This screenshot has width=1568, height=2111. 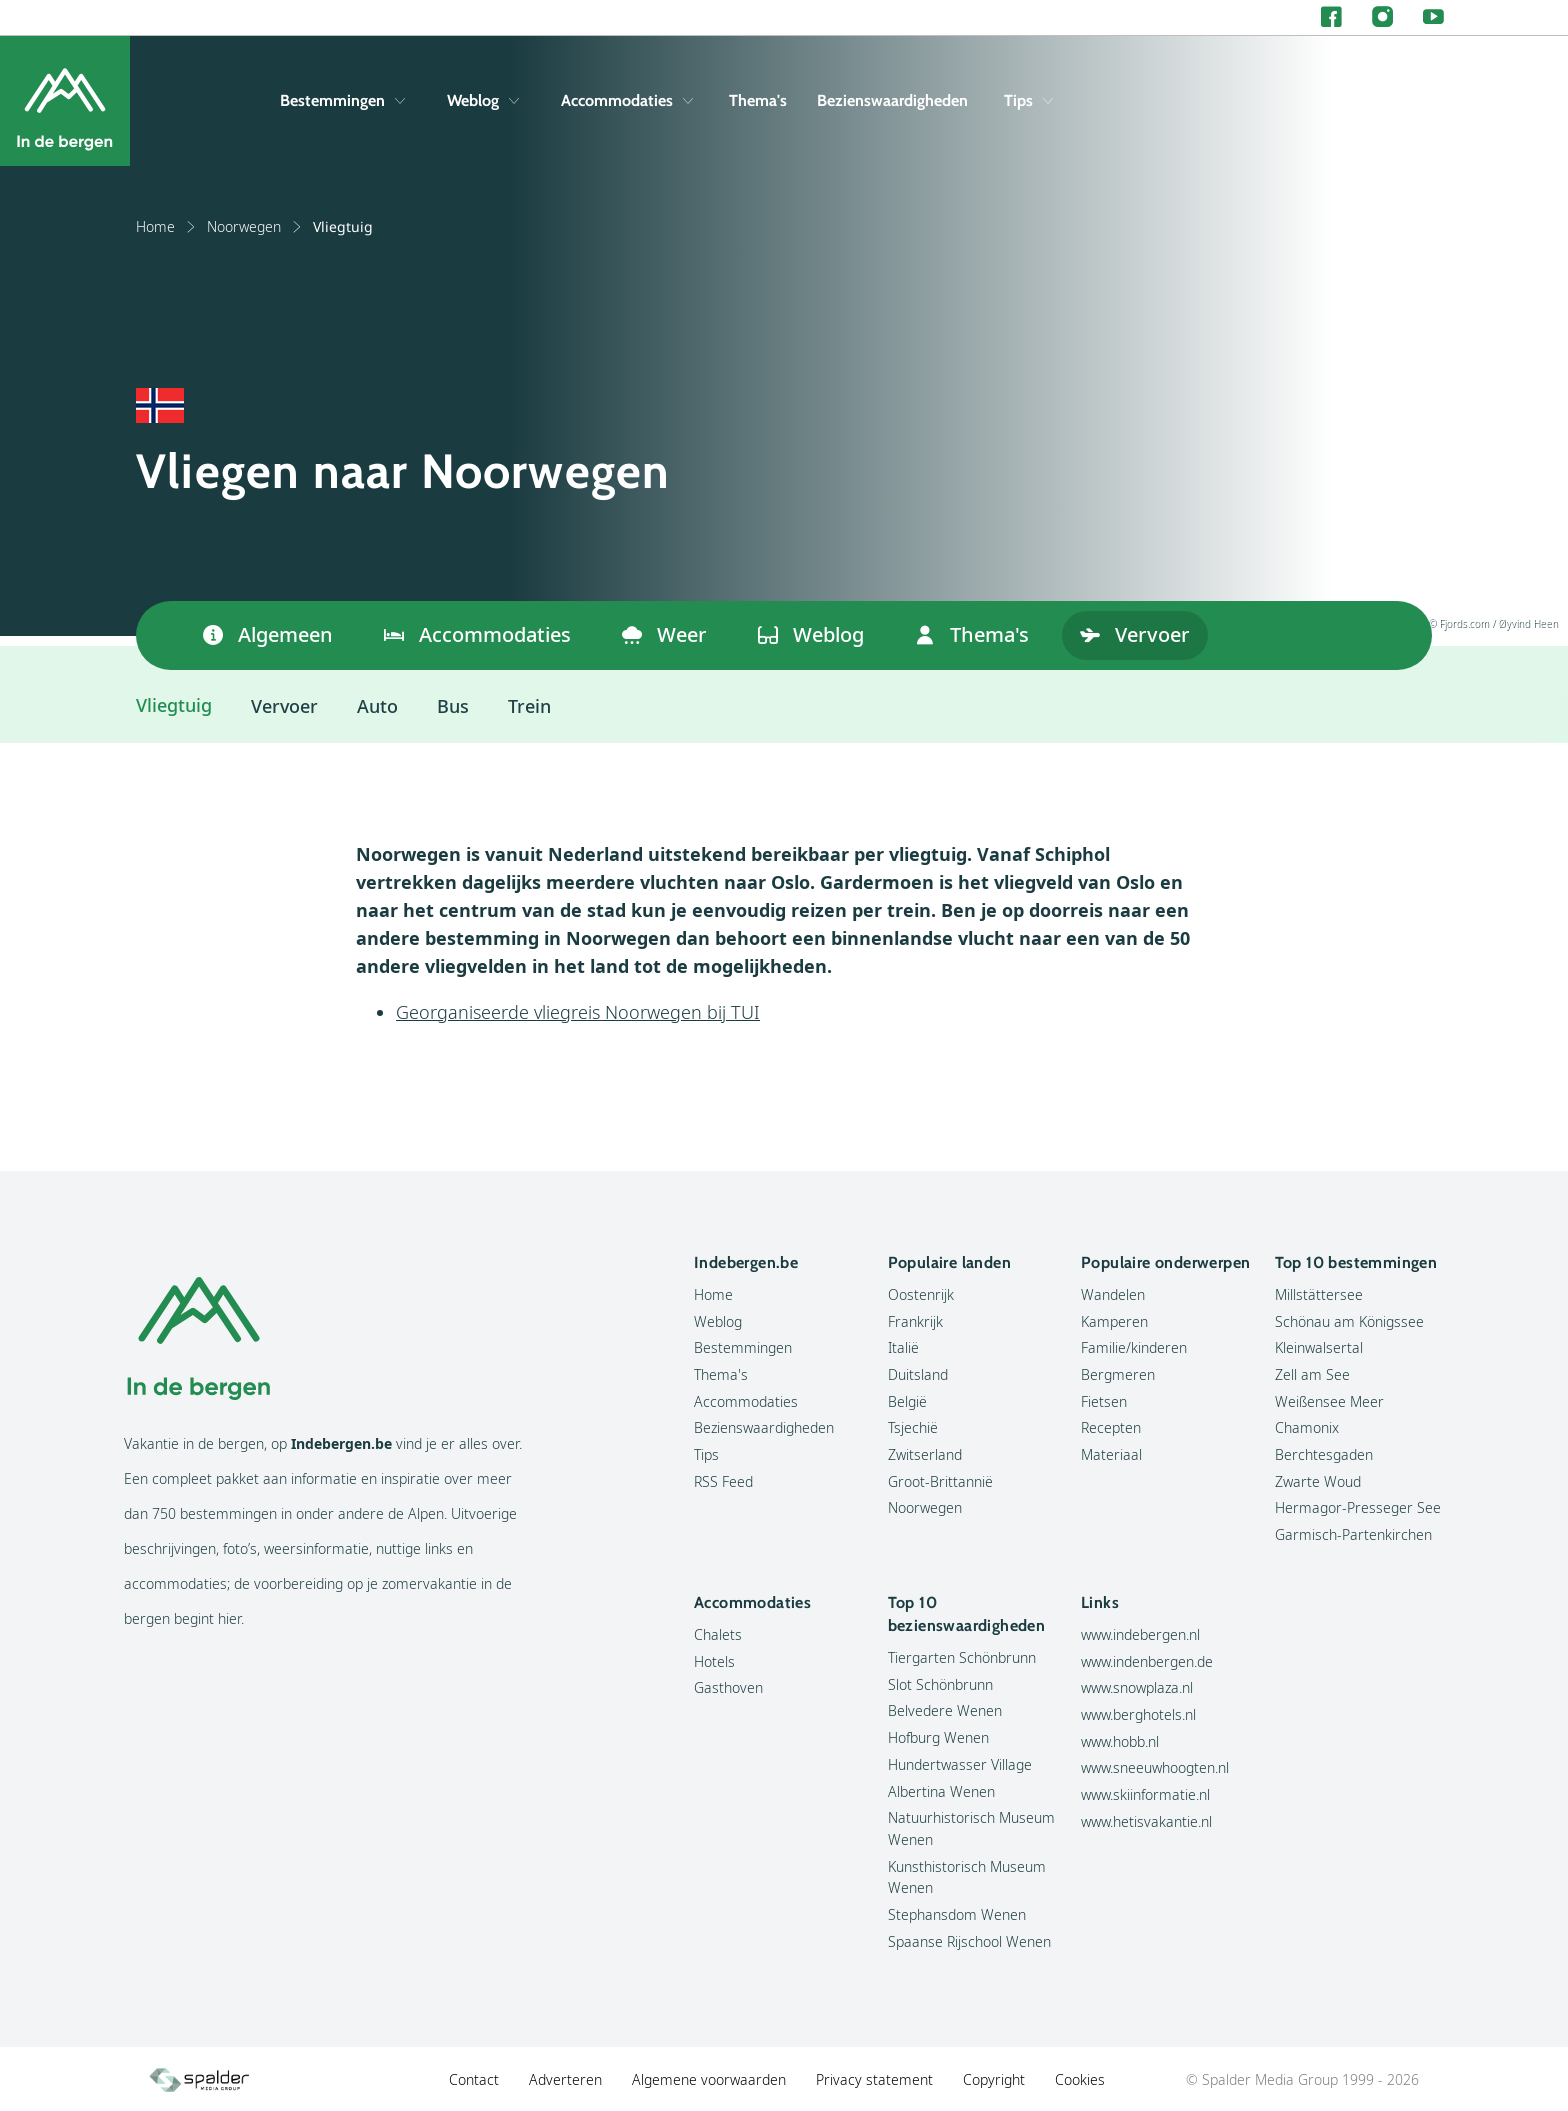 What do you see at coordinates (940, 1481) in the screenshot?
I see `Groot-Brittannië` at bounding box center [940, 1481].